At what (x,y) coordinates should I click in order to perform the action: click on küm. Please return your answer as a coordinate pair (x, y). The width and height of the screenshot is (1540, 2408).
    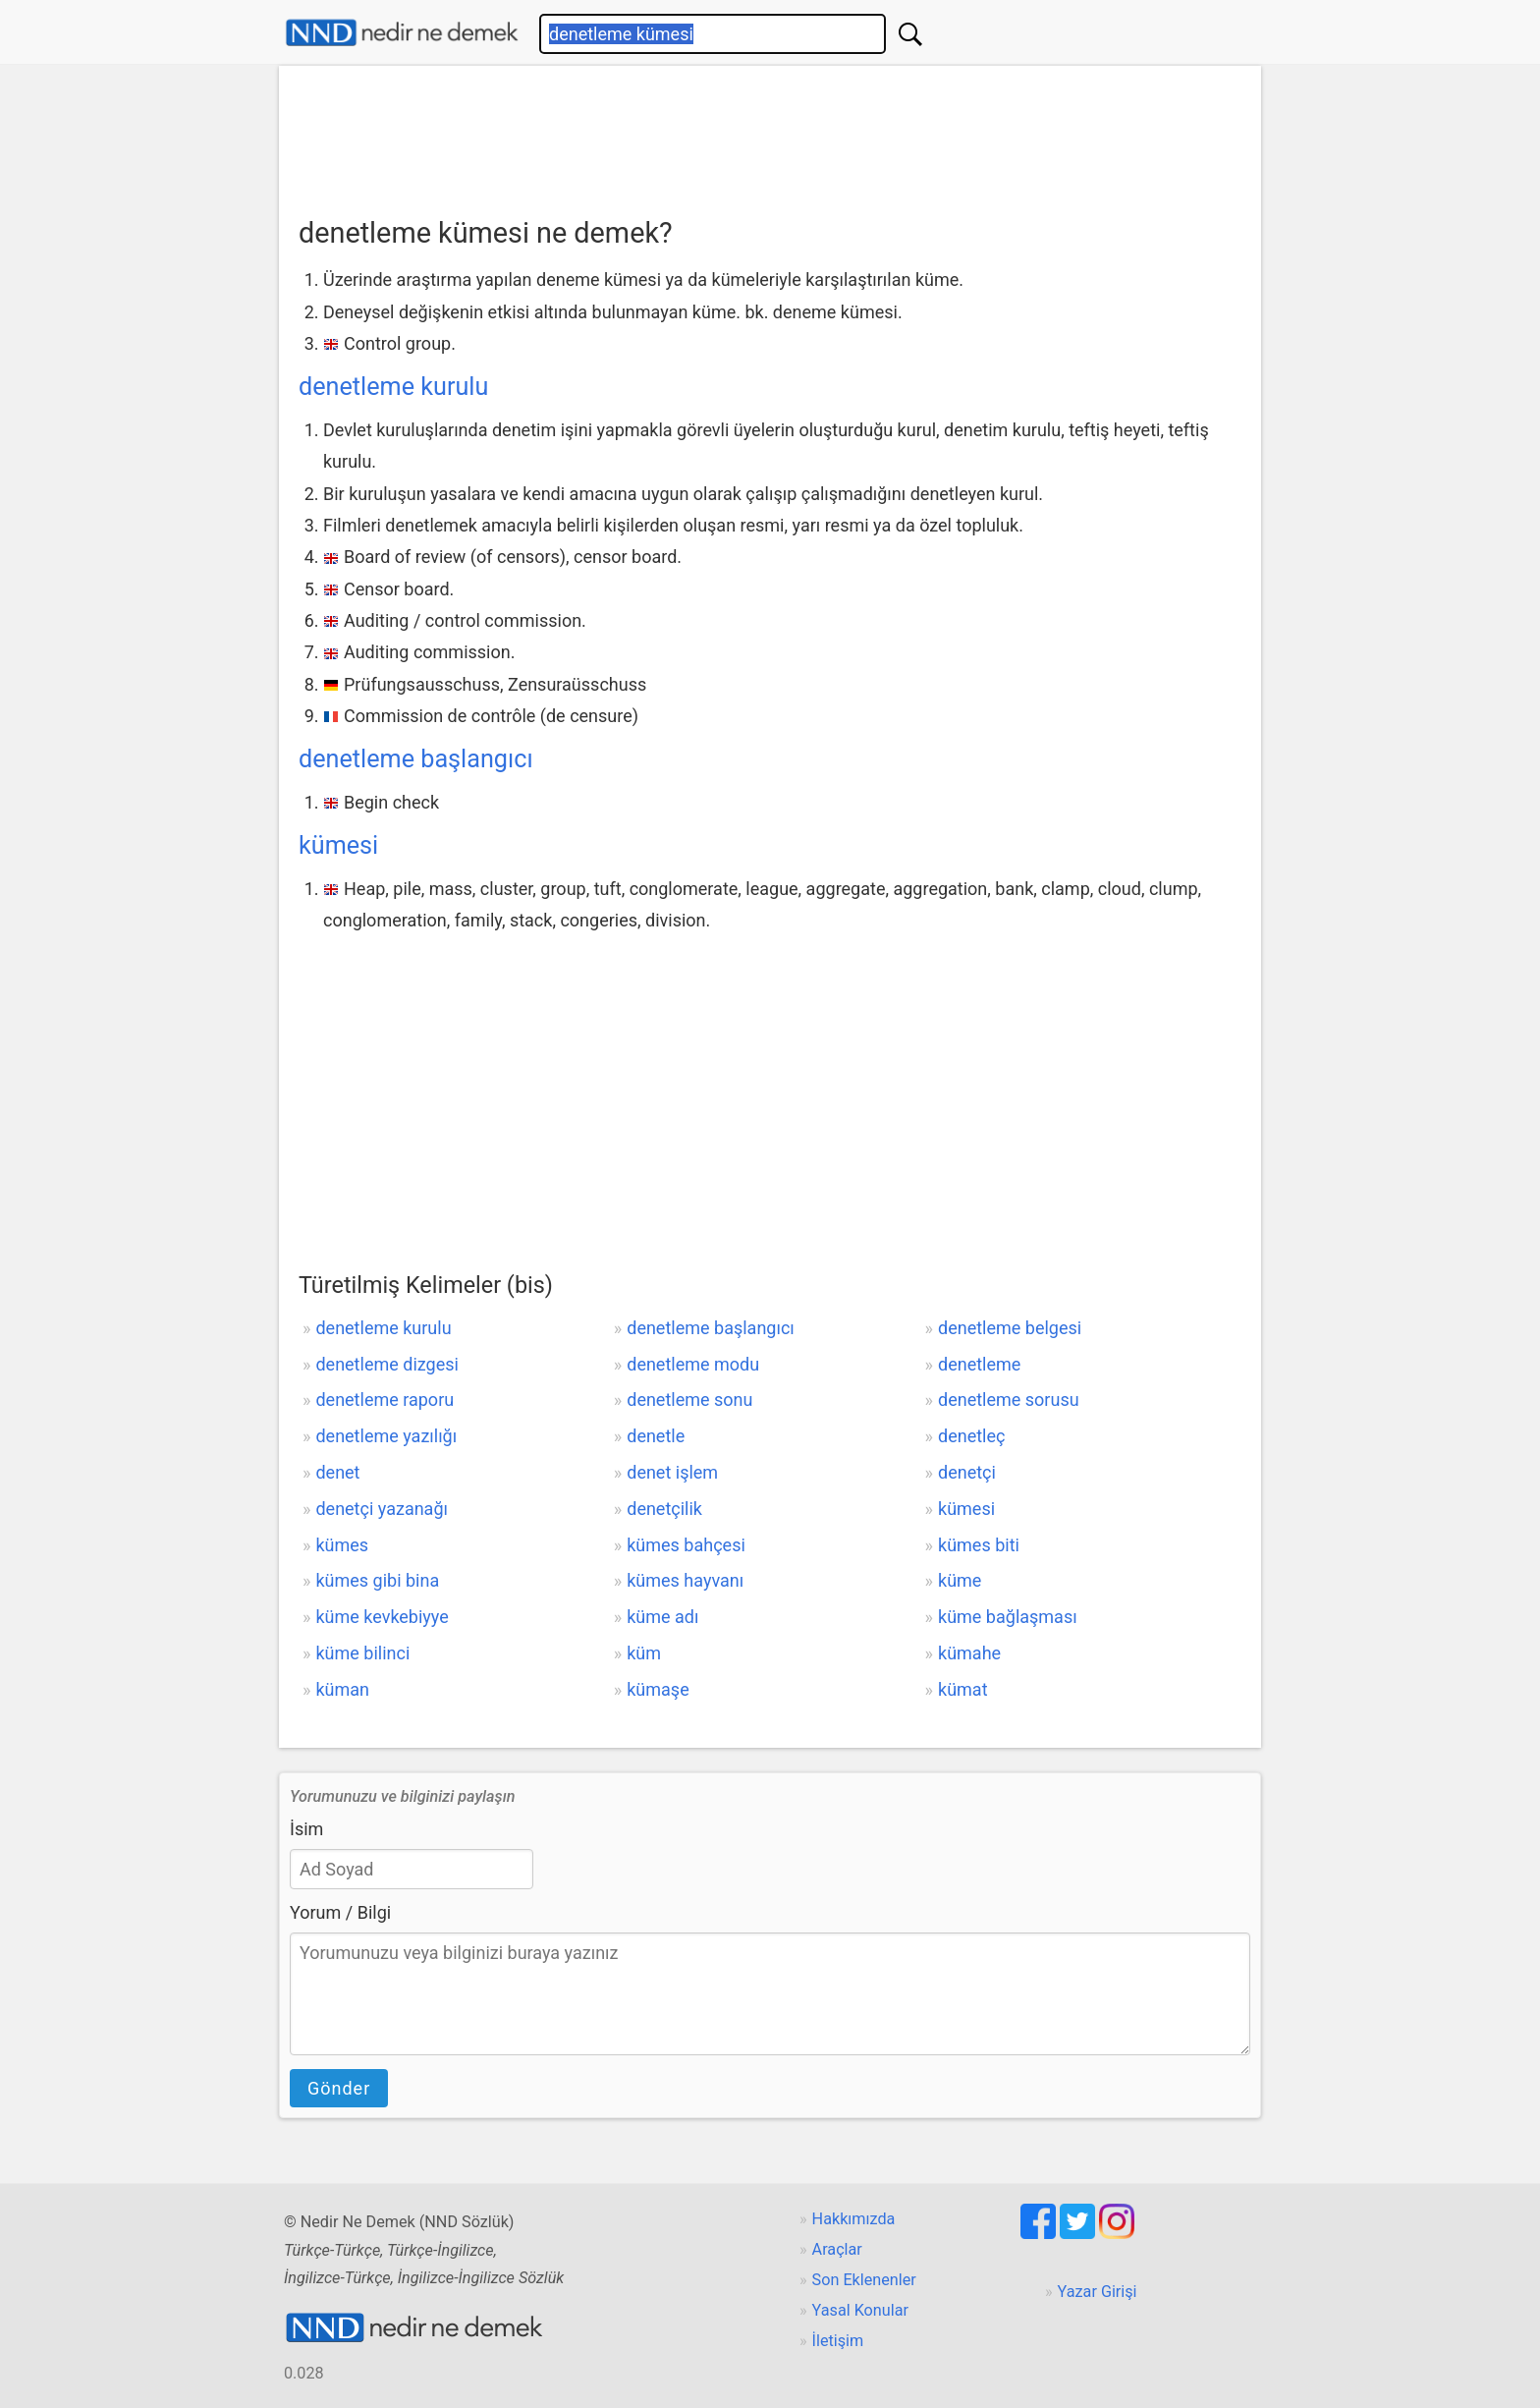
    Looking at the image, I should click on (644, 1653).